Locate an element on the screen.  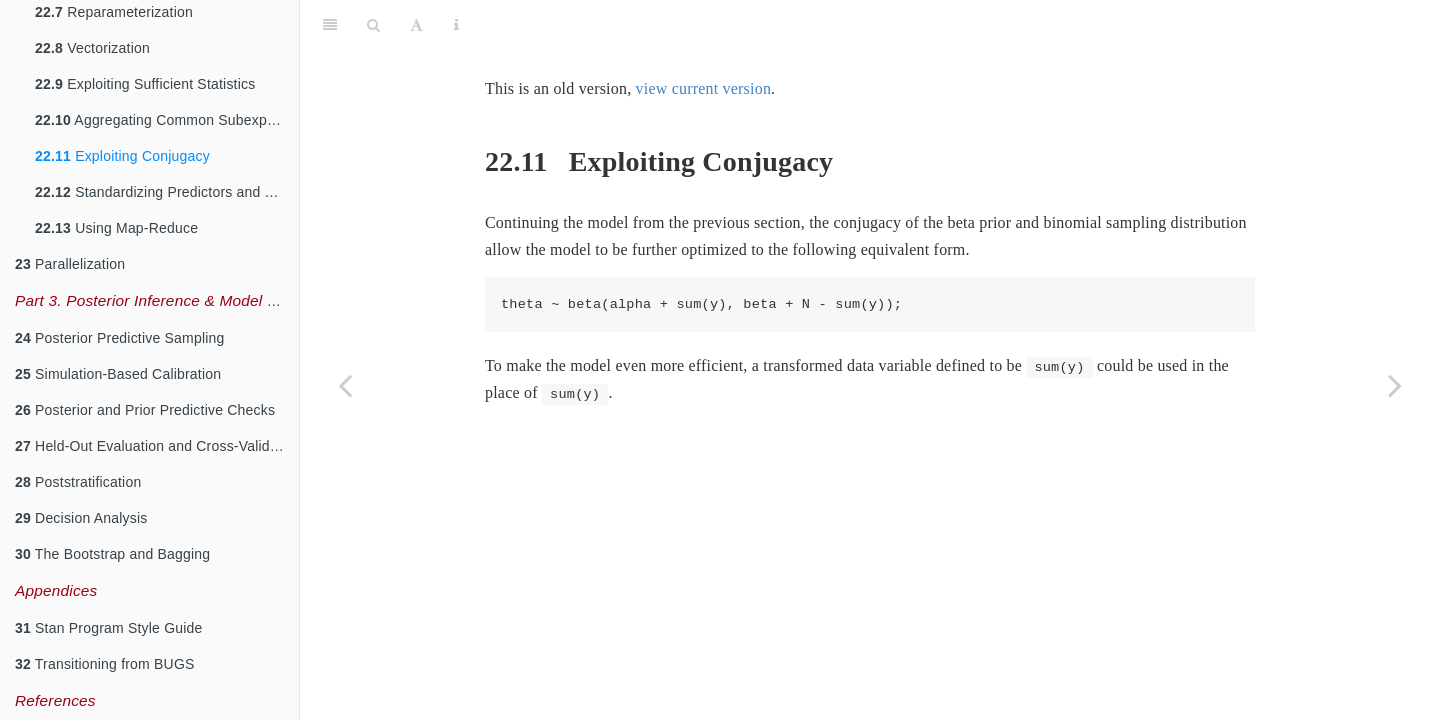
Held-Out Evaluation and Cross-Validation is located at coordinates (157, 446).